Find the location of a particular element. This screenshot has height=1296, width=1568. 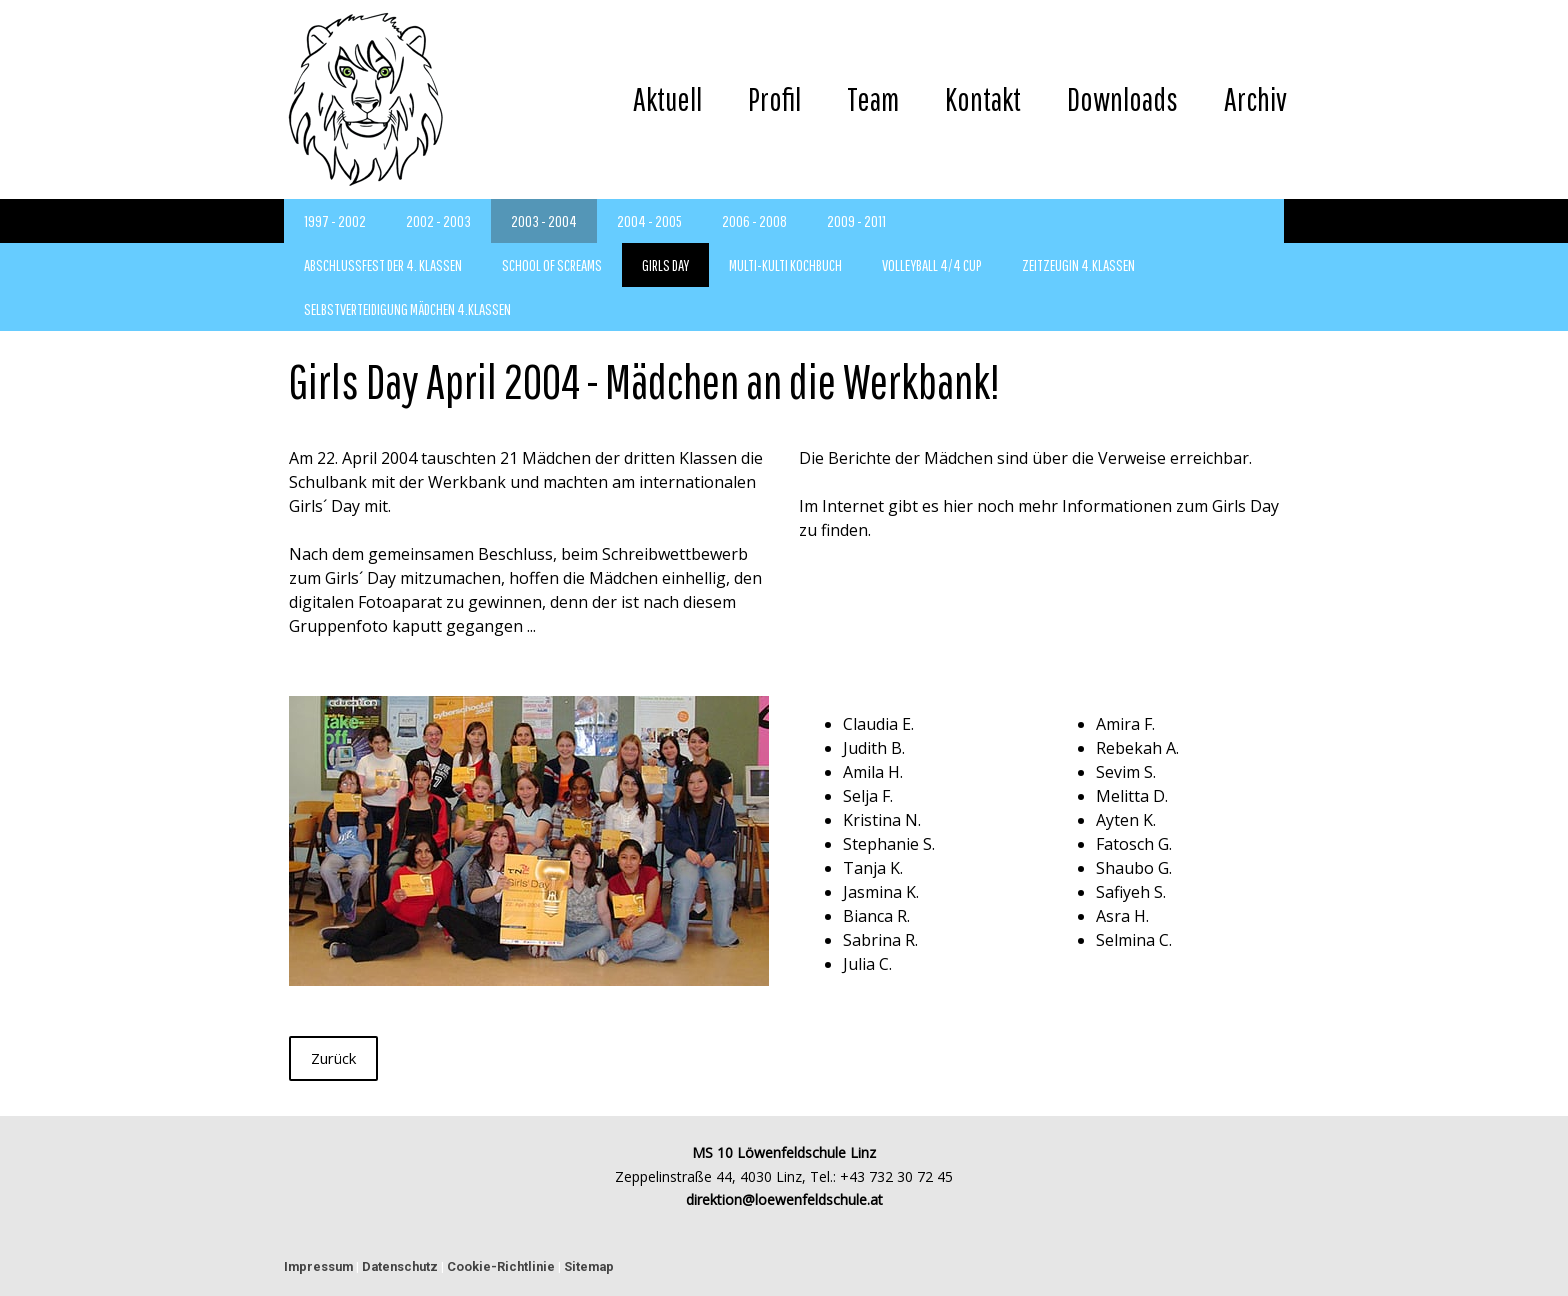

Judith B. is located at coordinates (874, 748).